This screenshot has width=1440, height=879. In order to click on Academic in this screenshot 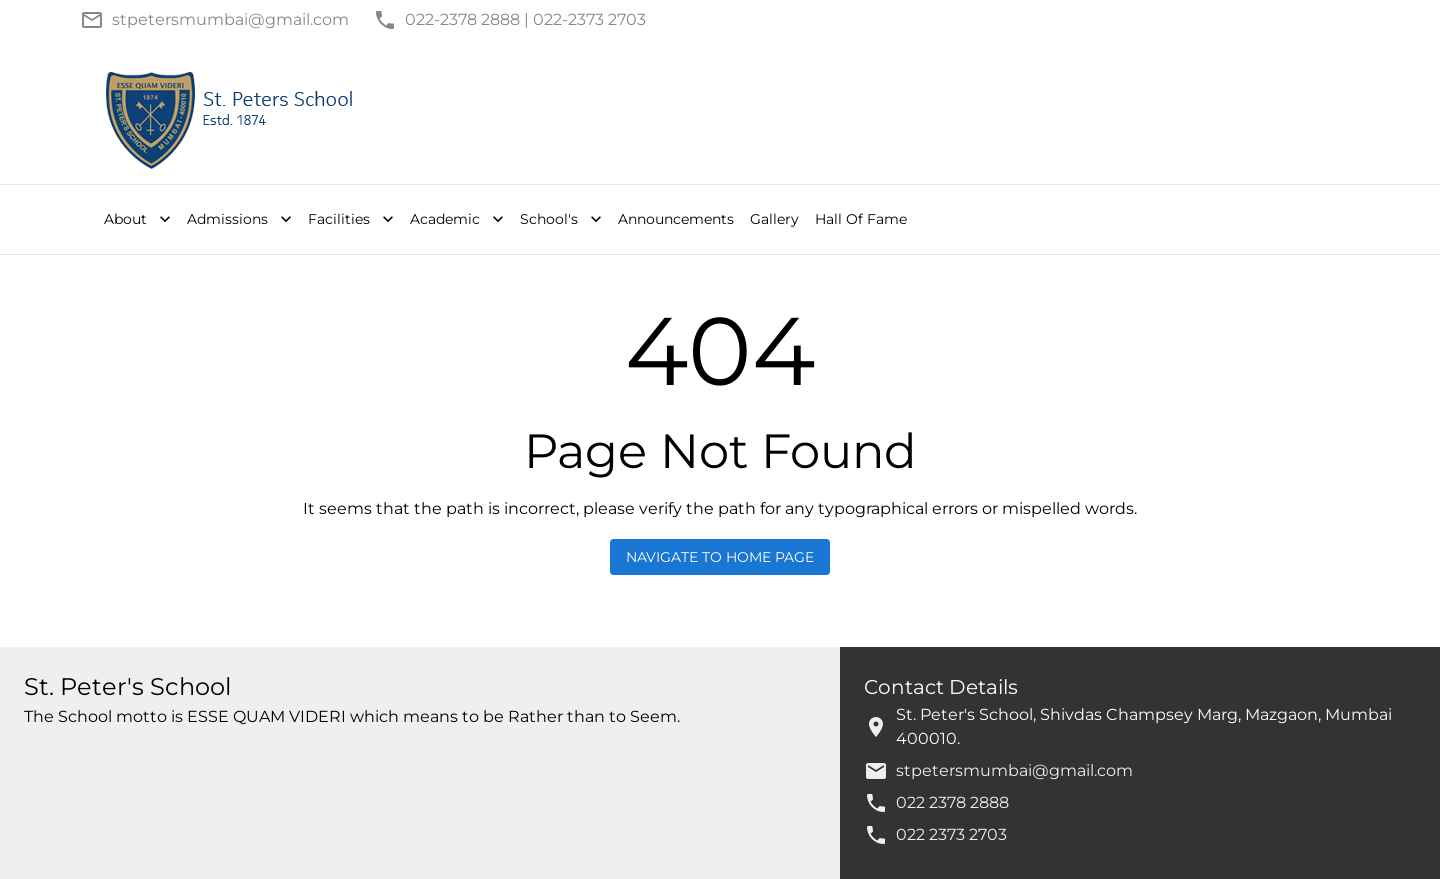, I will do `click(459, 219)`.